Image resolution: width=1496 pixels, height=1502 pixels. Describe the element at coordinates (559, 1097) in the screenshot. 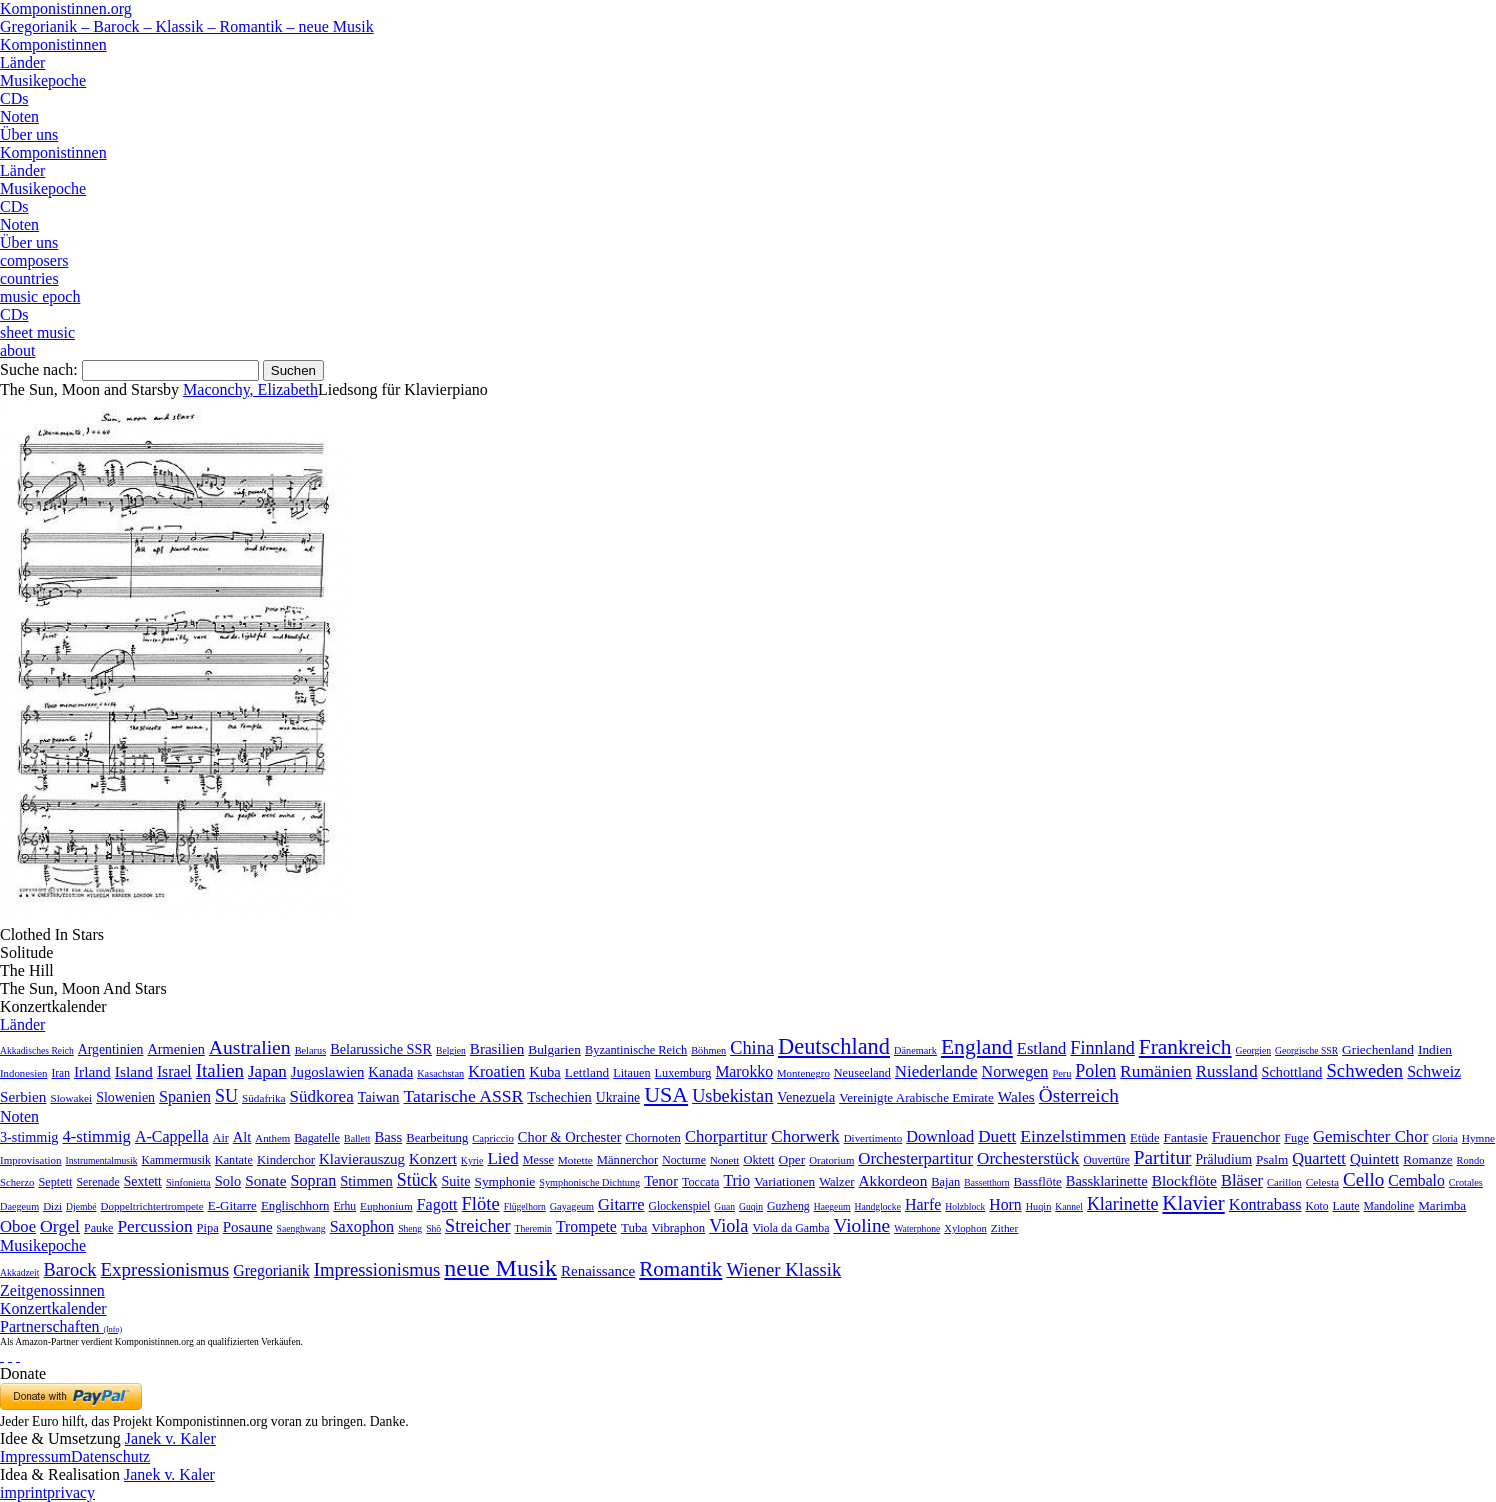

I see `Tschechien [Tschechien (29 Einträge)]` at that location.